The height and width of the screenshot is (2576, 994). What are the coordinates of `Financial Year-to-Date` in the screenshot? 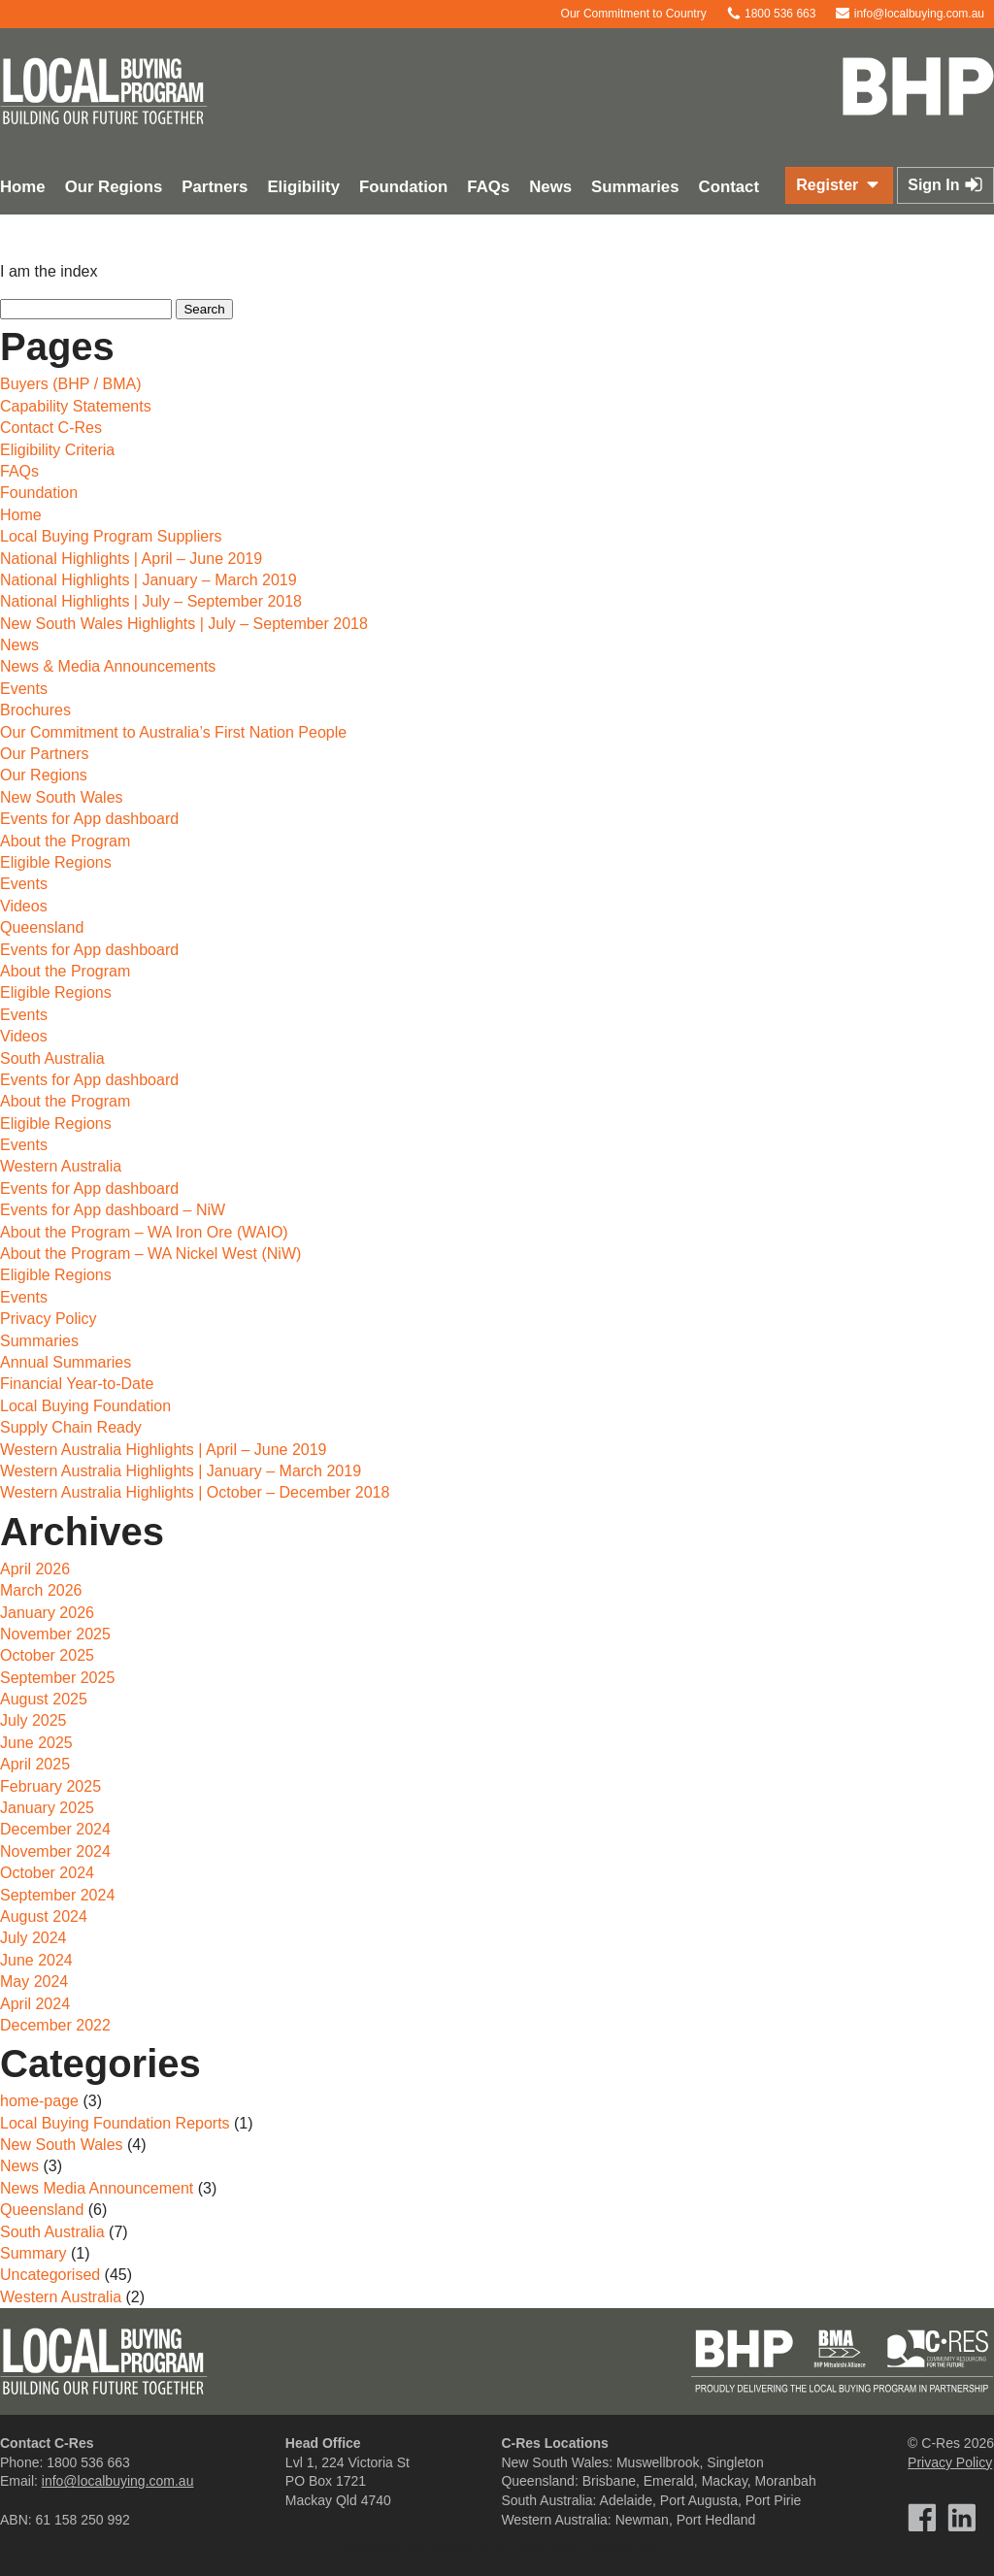 It's located at (76, 1383).